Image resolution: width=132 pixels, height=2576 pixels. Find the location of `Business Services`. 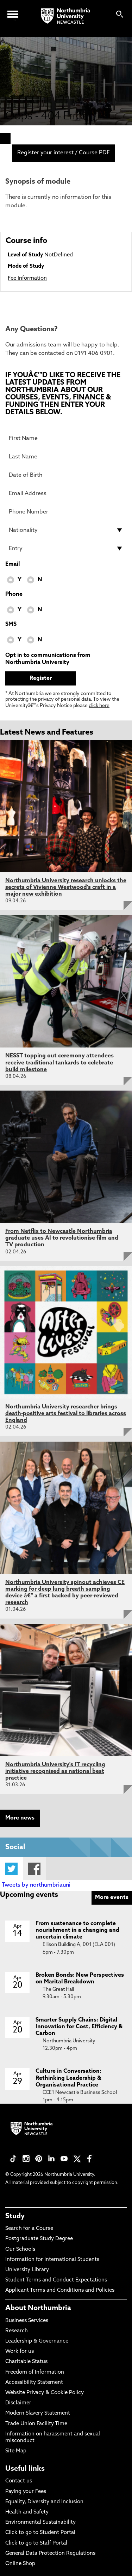

Business Services is located at coordinates (26, 2320).